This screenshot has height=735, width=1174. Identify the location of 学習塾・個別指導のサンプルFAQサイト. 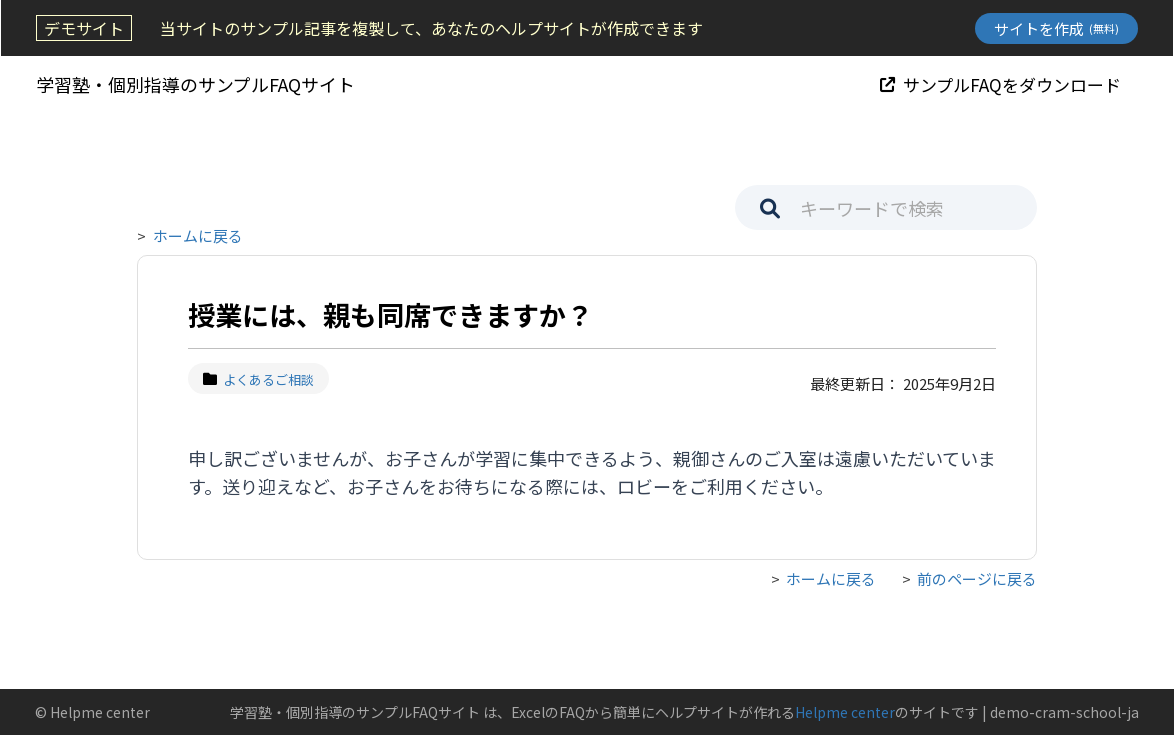
(194, 84).